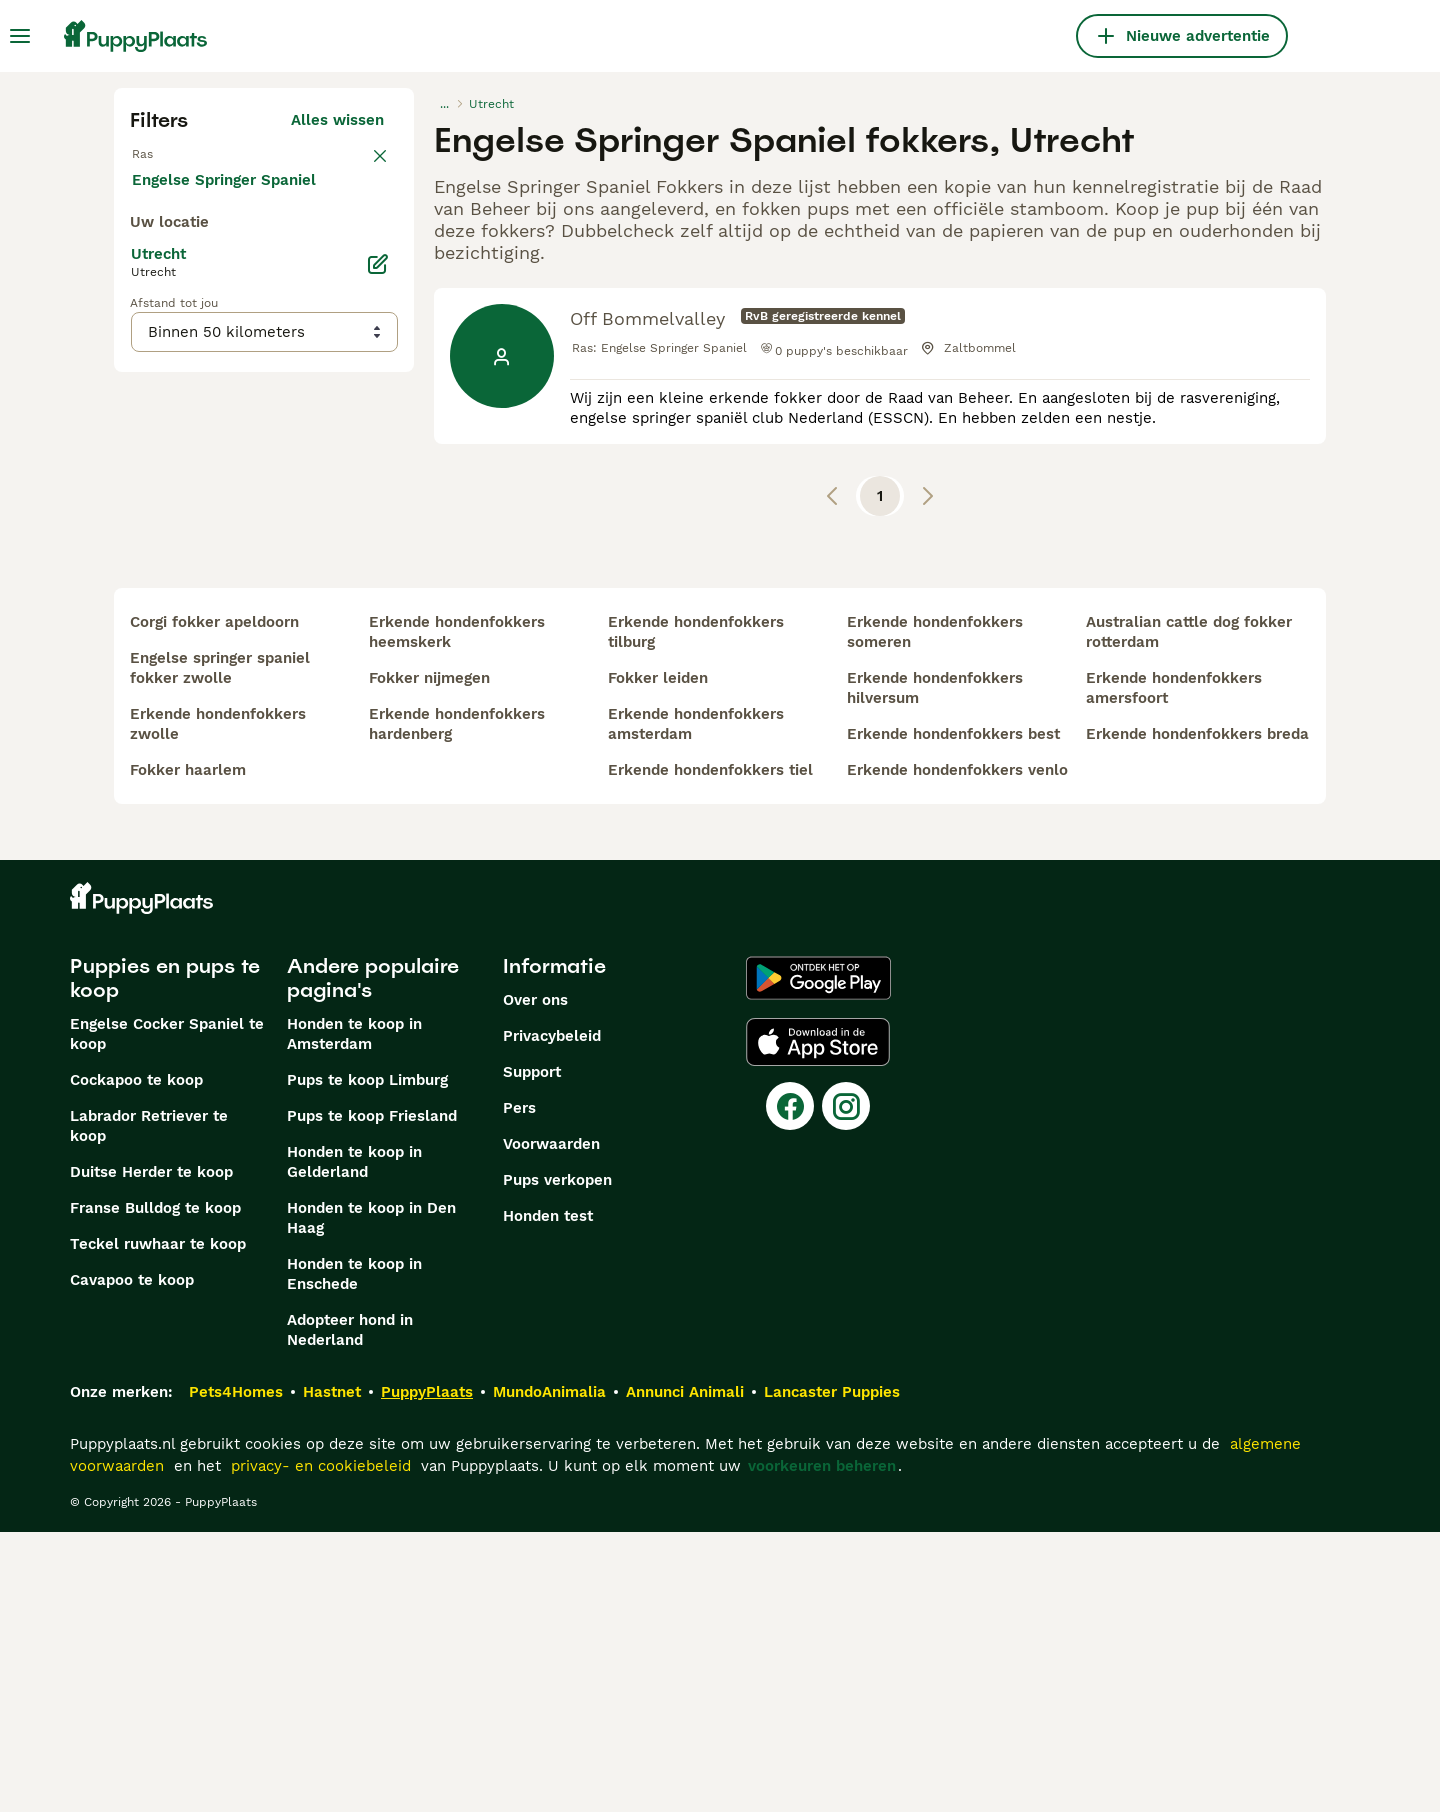 The image size is (1440, 1812). What do you see at coordinates (685, 1672) in the screenshot?
I see `Annunci Animali` at bounding box center [685, 1672].